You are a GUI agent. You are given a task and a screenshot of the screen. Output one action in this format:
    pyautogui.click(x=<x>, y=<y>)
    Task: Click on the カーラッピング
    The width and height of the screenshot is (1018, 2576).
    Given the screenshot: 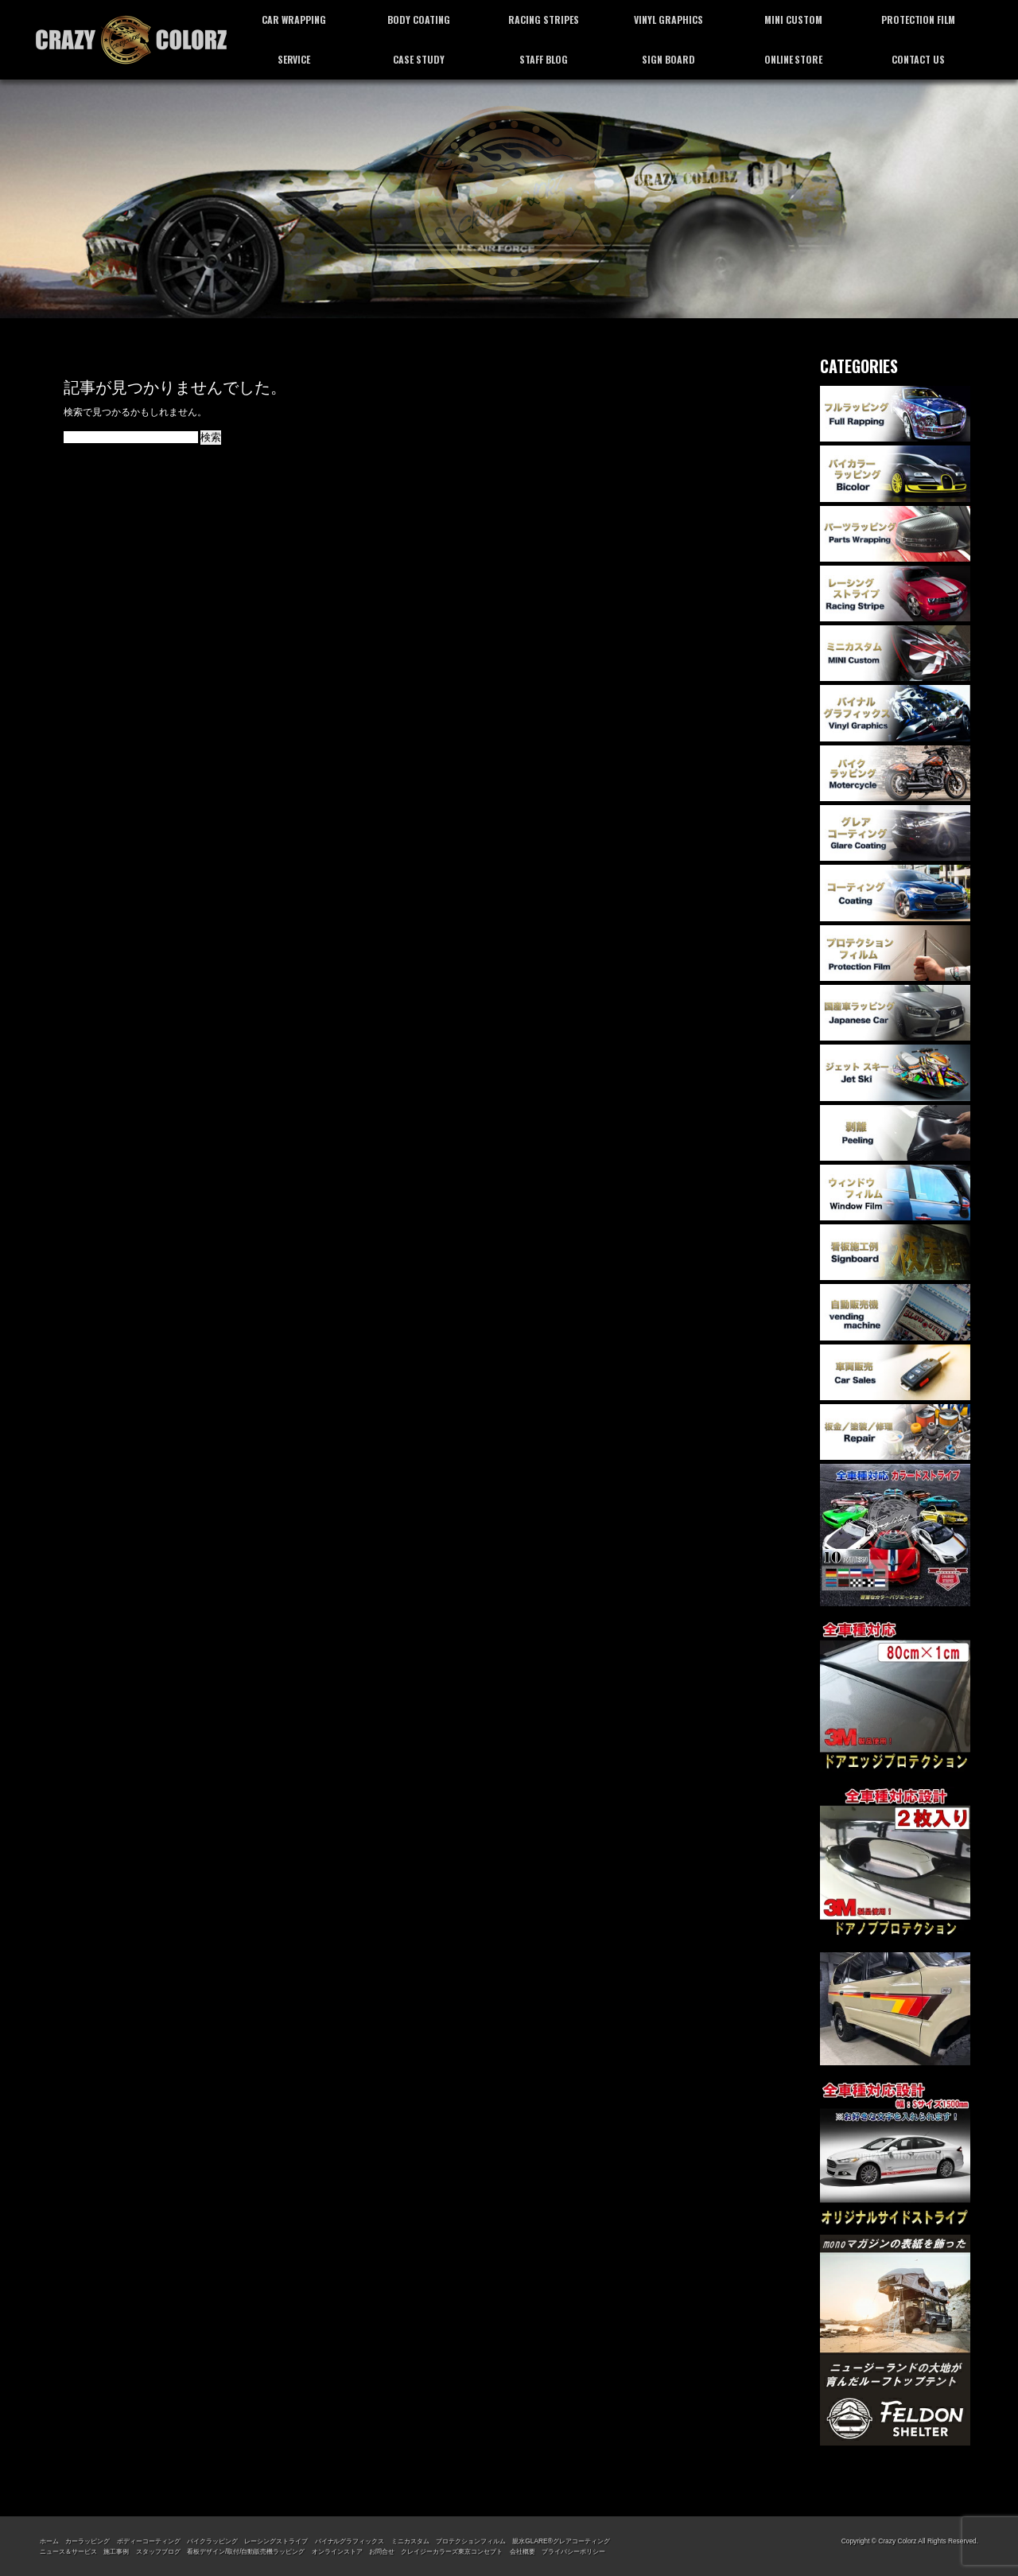 What is the action you would take?
    pyautogui.click(x=87, y=2541)
    